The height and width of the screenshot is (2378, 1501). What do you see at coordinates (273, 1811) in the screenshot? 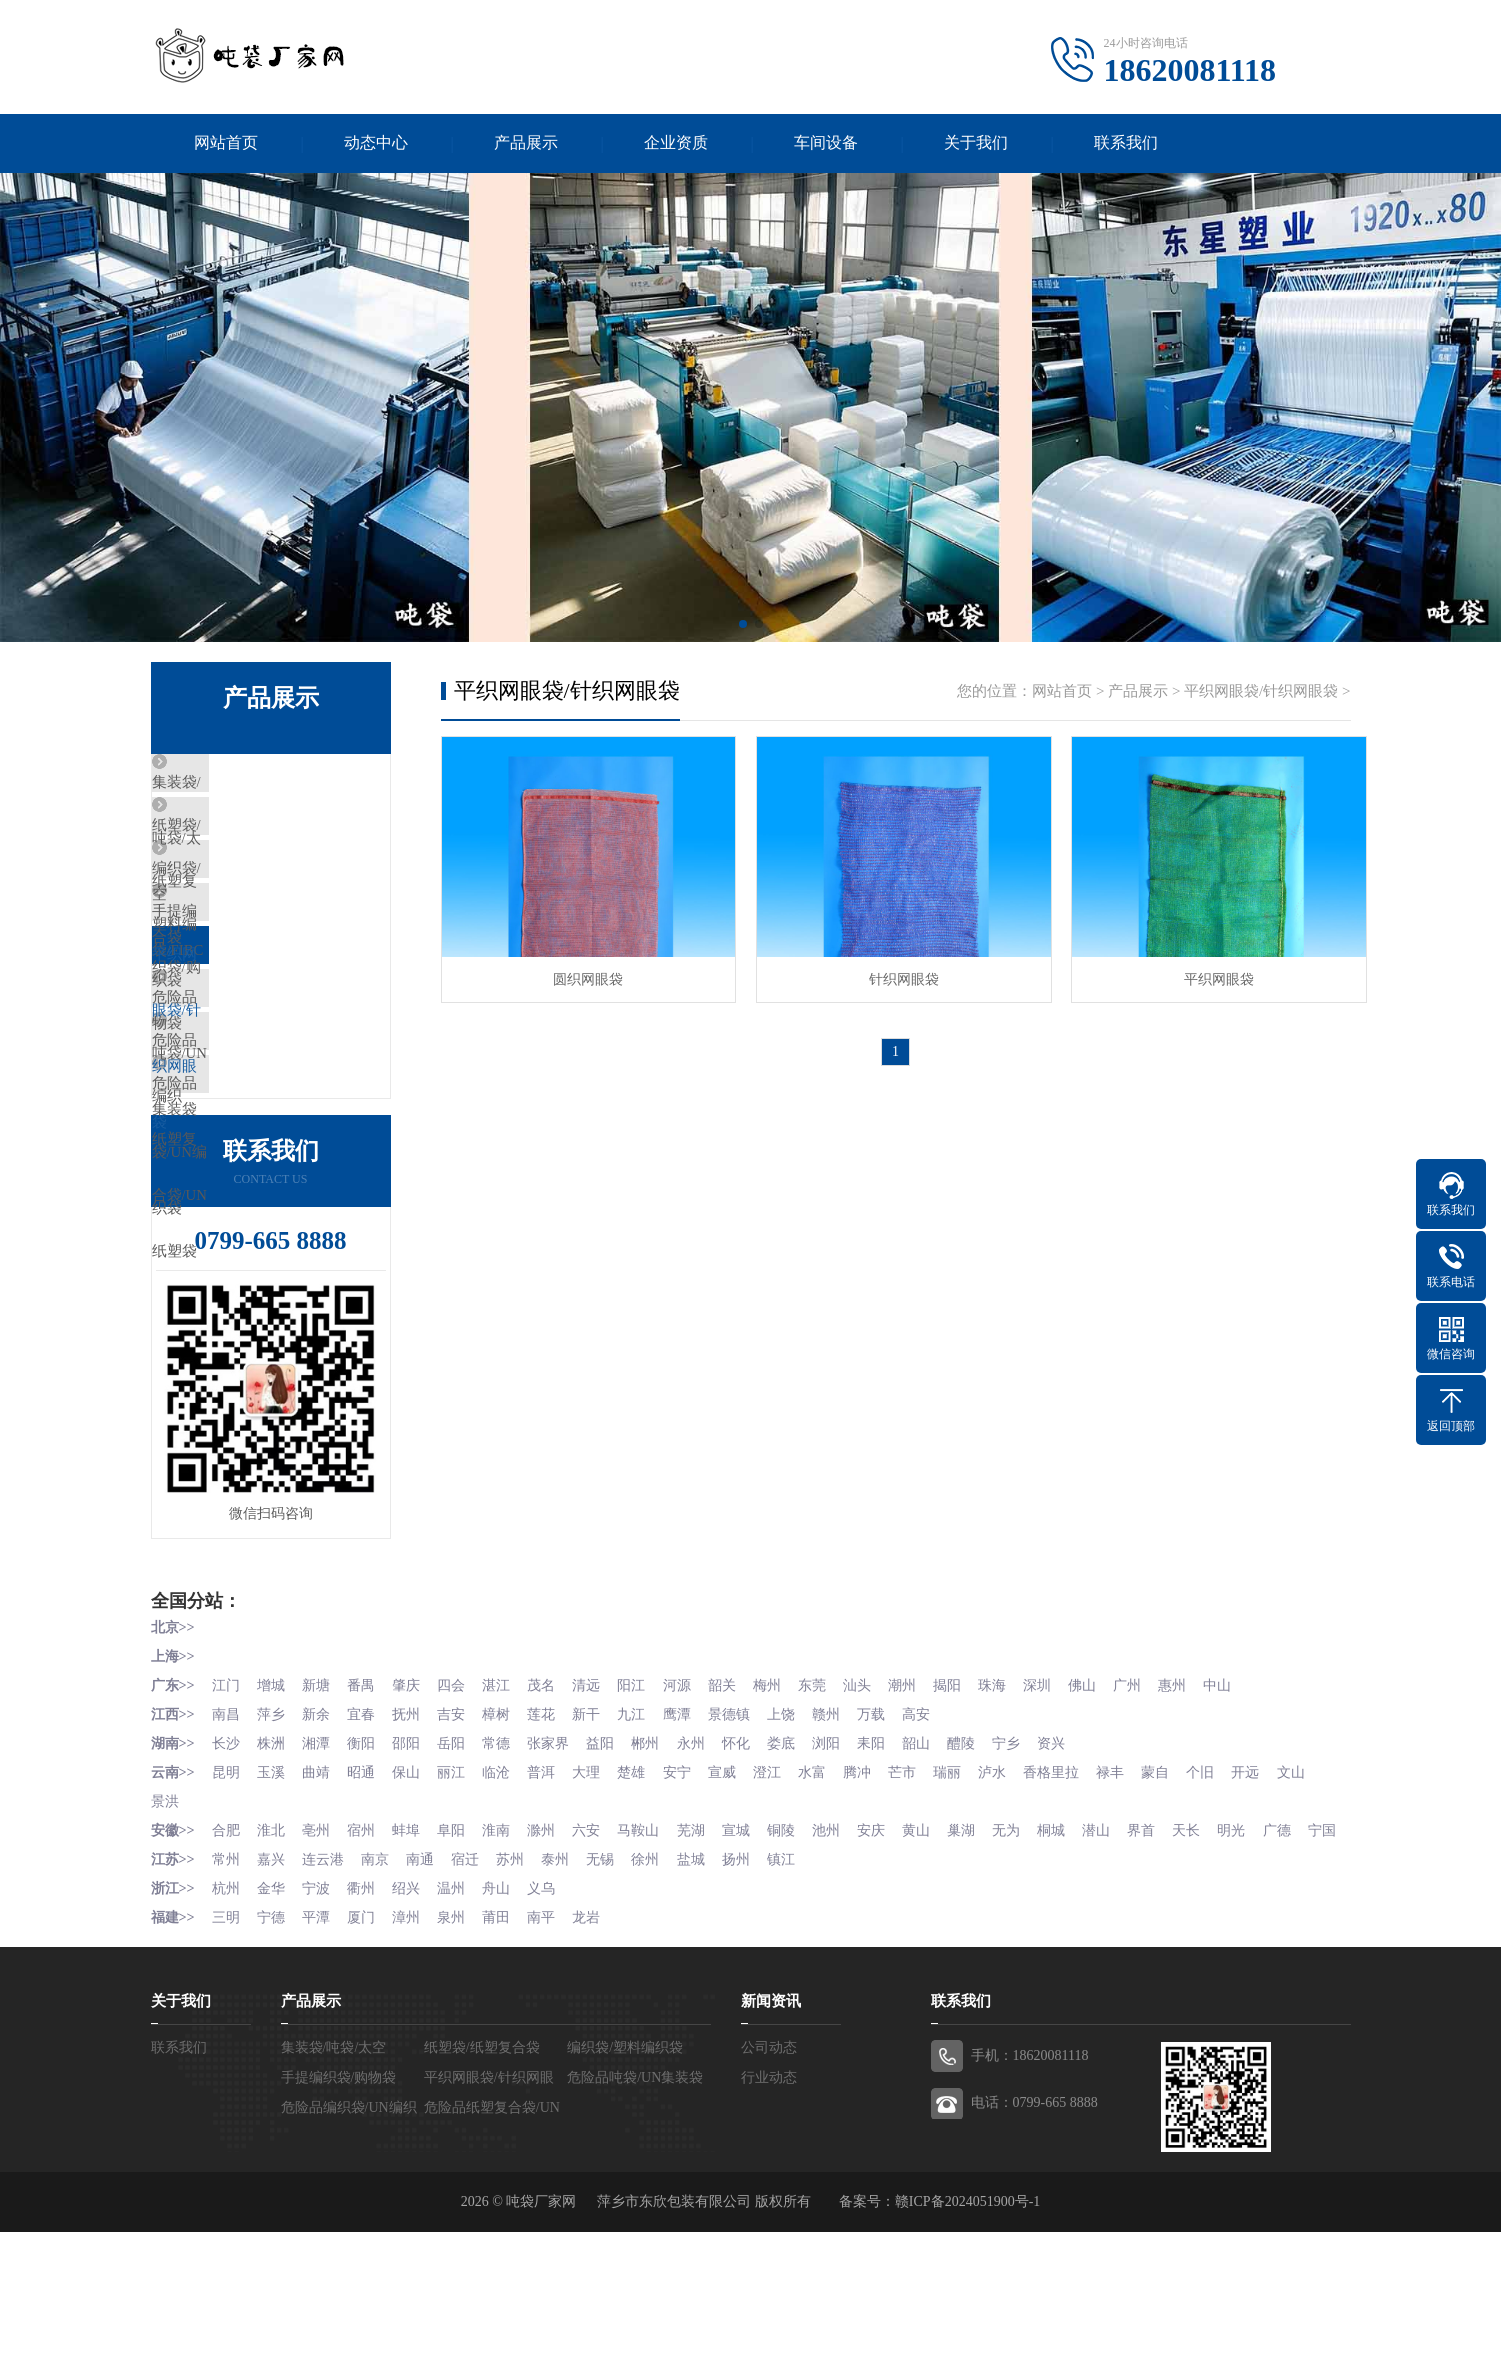
I see `增城` at bounding box center [273, 1811].